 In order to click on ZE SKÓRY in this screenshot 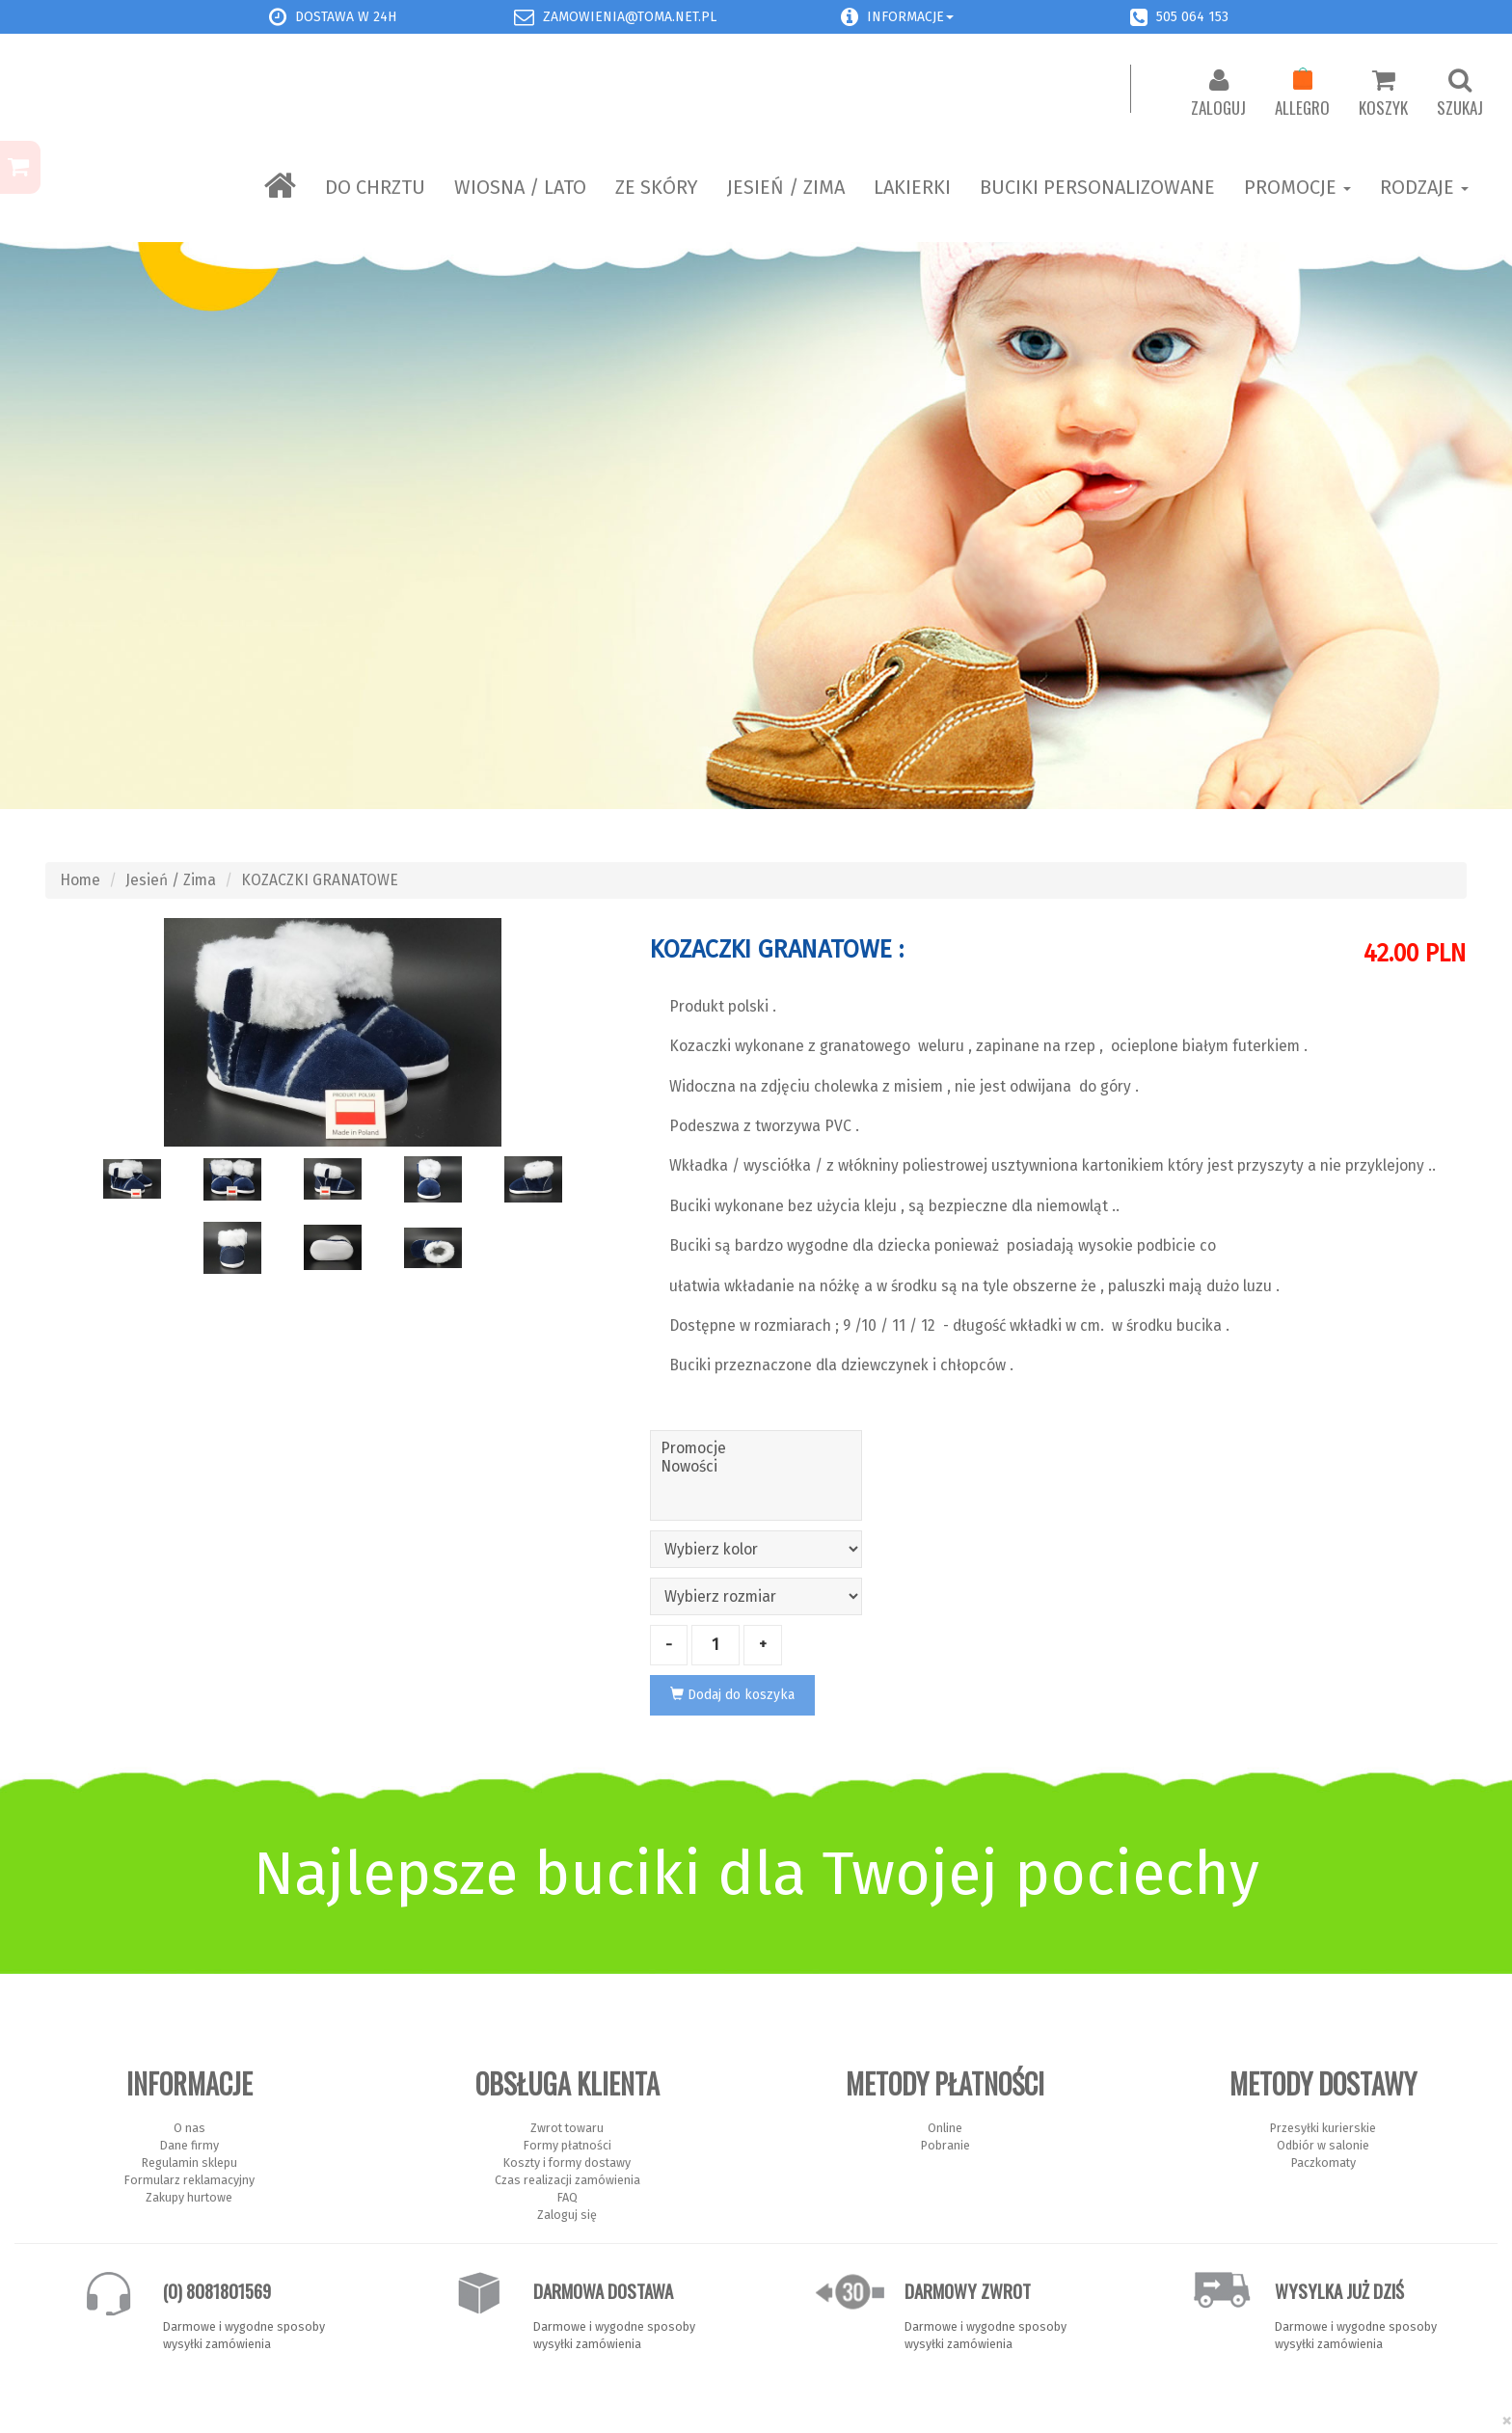, I will do `click(656, 187)`.